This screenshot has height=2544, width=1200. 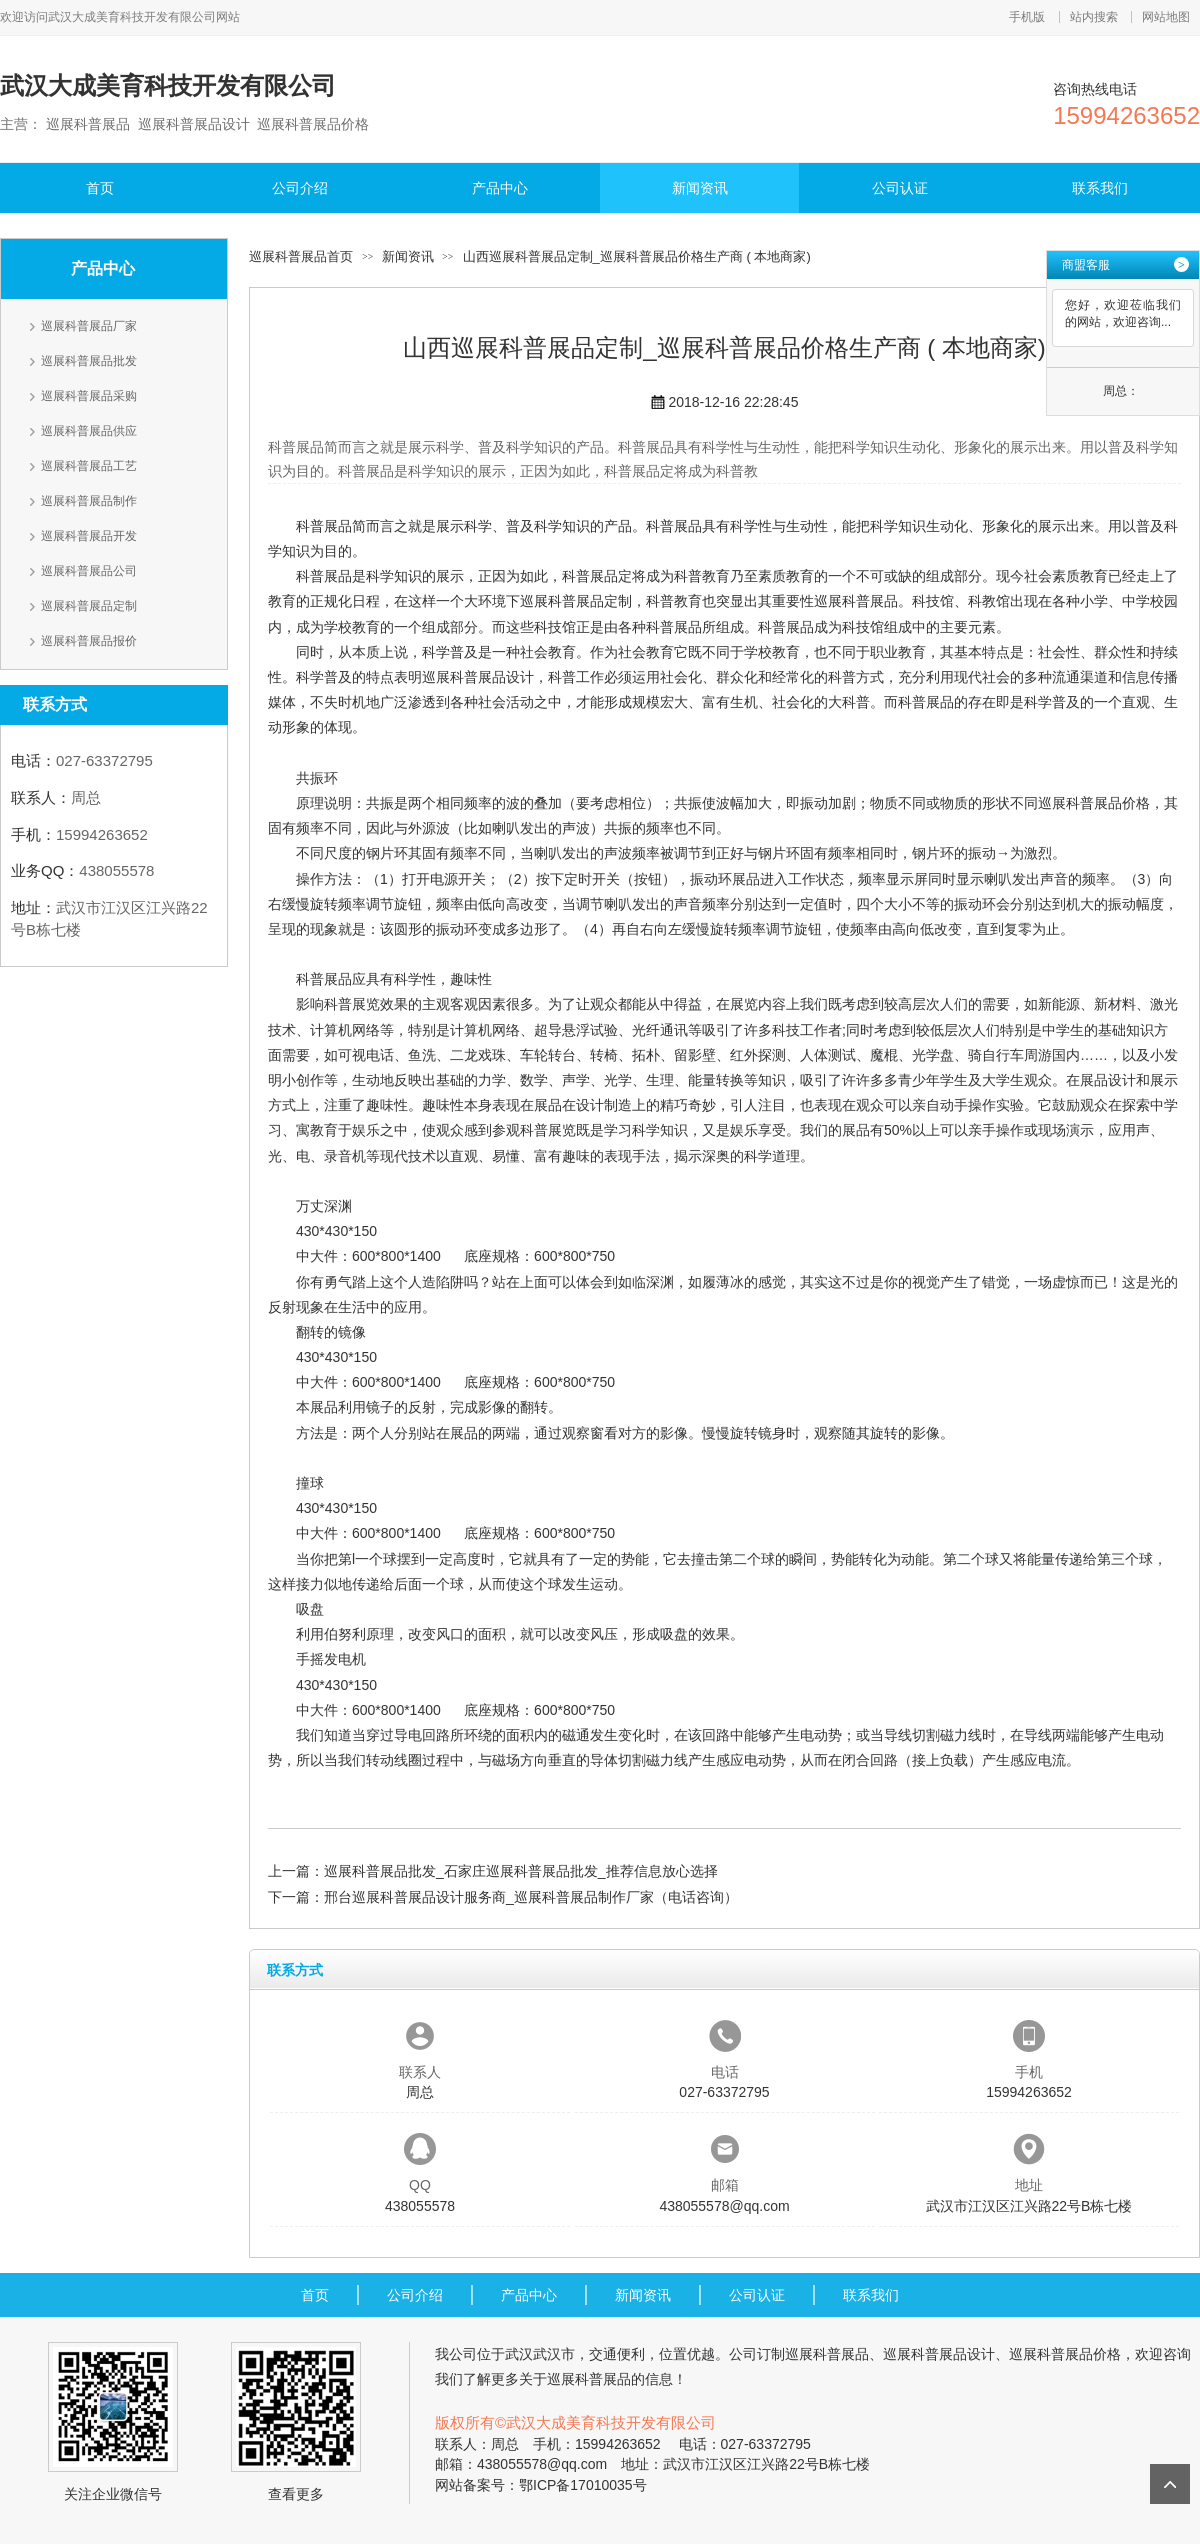 What do you see at coordinates (856, 601) in the screenshot?
I see `巡展科普展品` at bounding box center [856, 601].